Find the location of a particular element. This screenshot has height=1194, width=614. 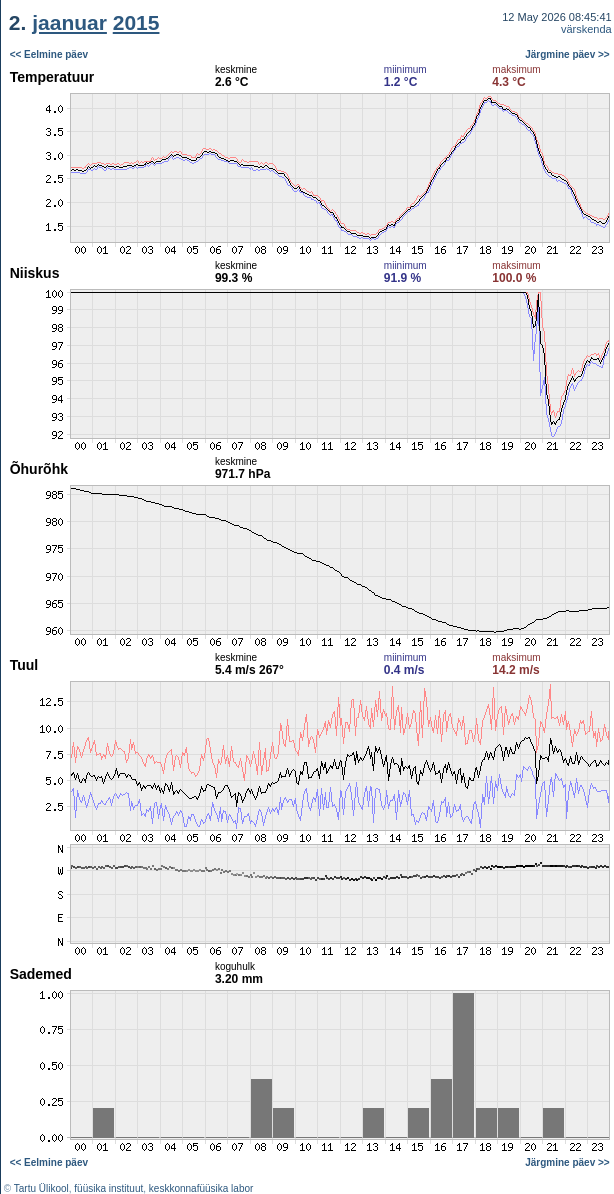

keskkonnafüüsika labor is located at coordinates (201, 1188).